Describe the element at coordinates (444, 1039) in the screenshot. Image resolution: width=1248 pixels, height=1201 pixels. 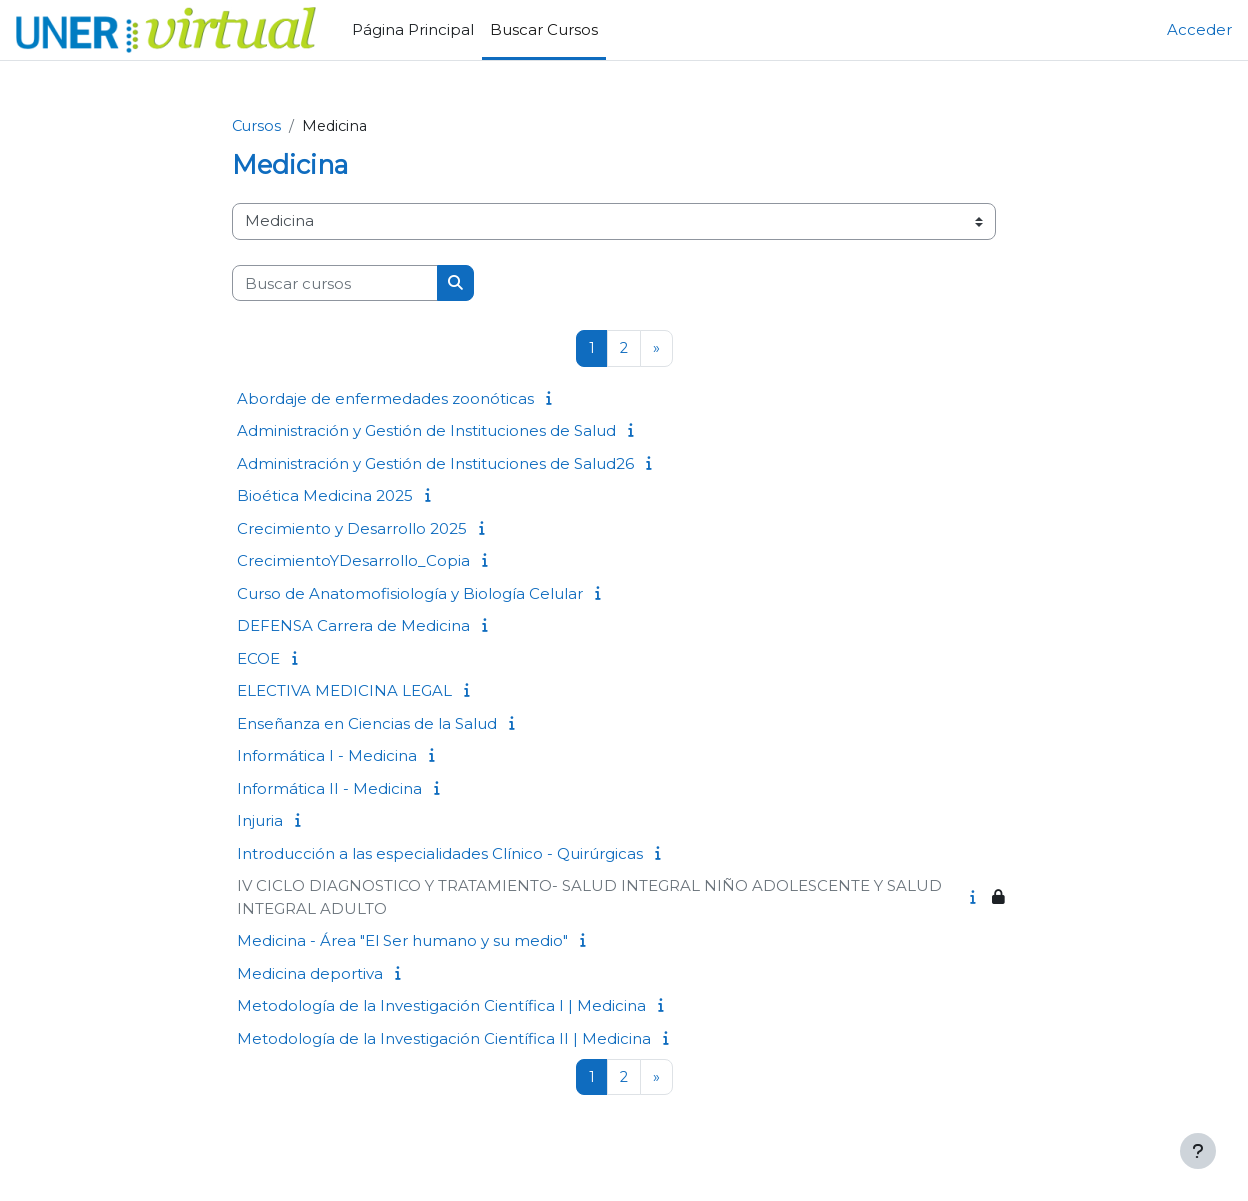
I see `Metodología de la Investigación Científica II | Medicina` at that location.